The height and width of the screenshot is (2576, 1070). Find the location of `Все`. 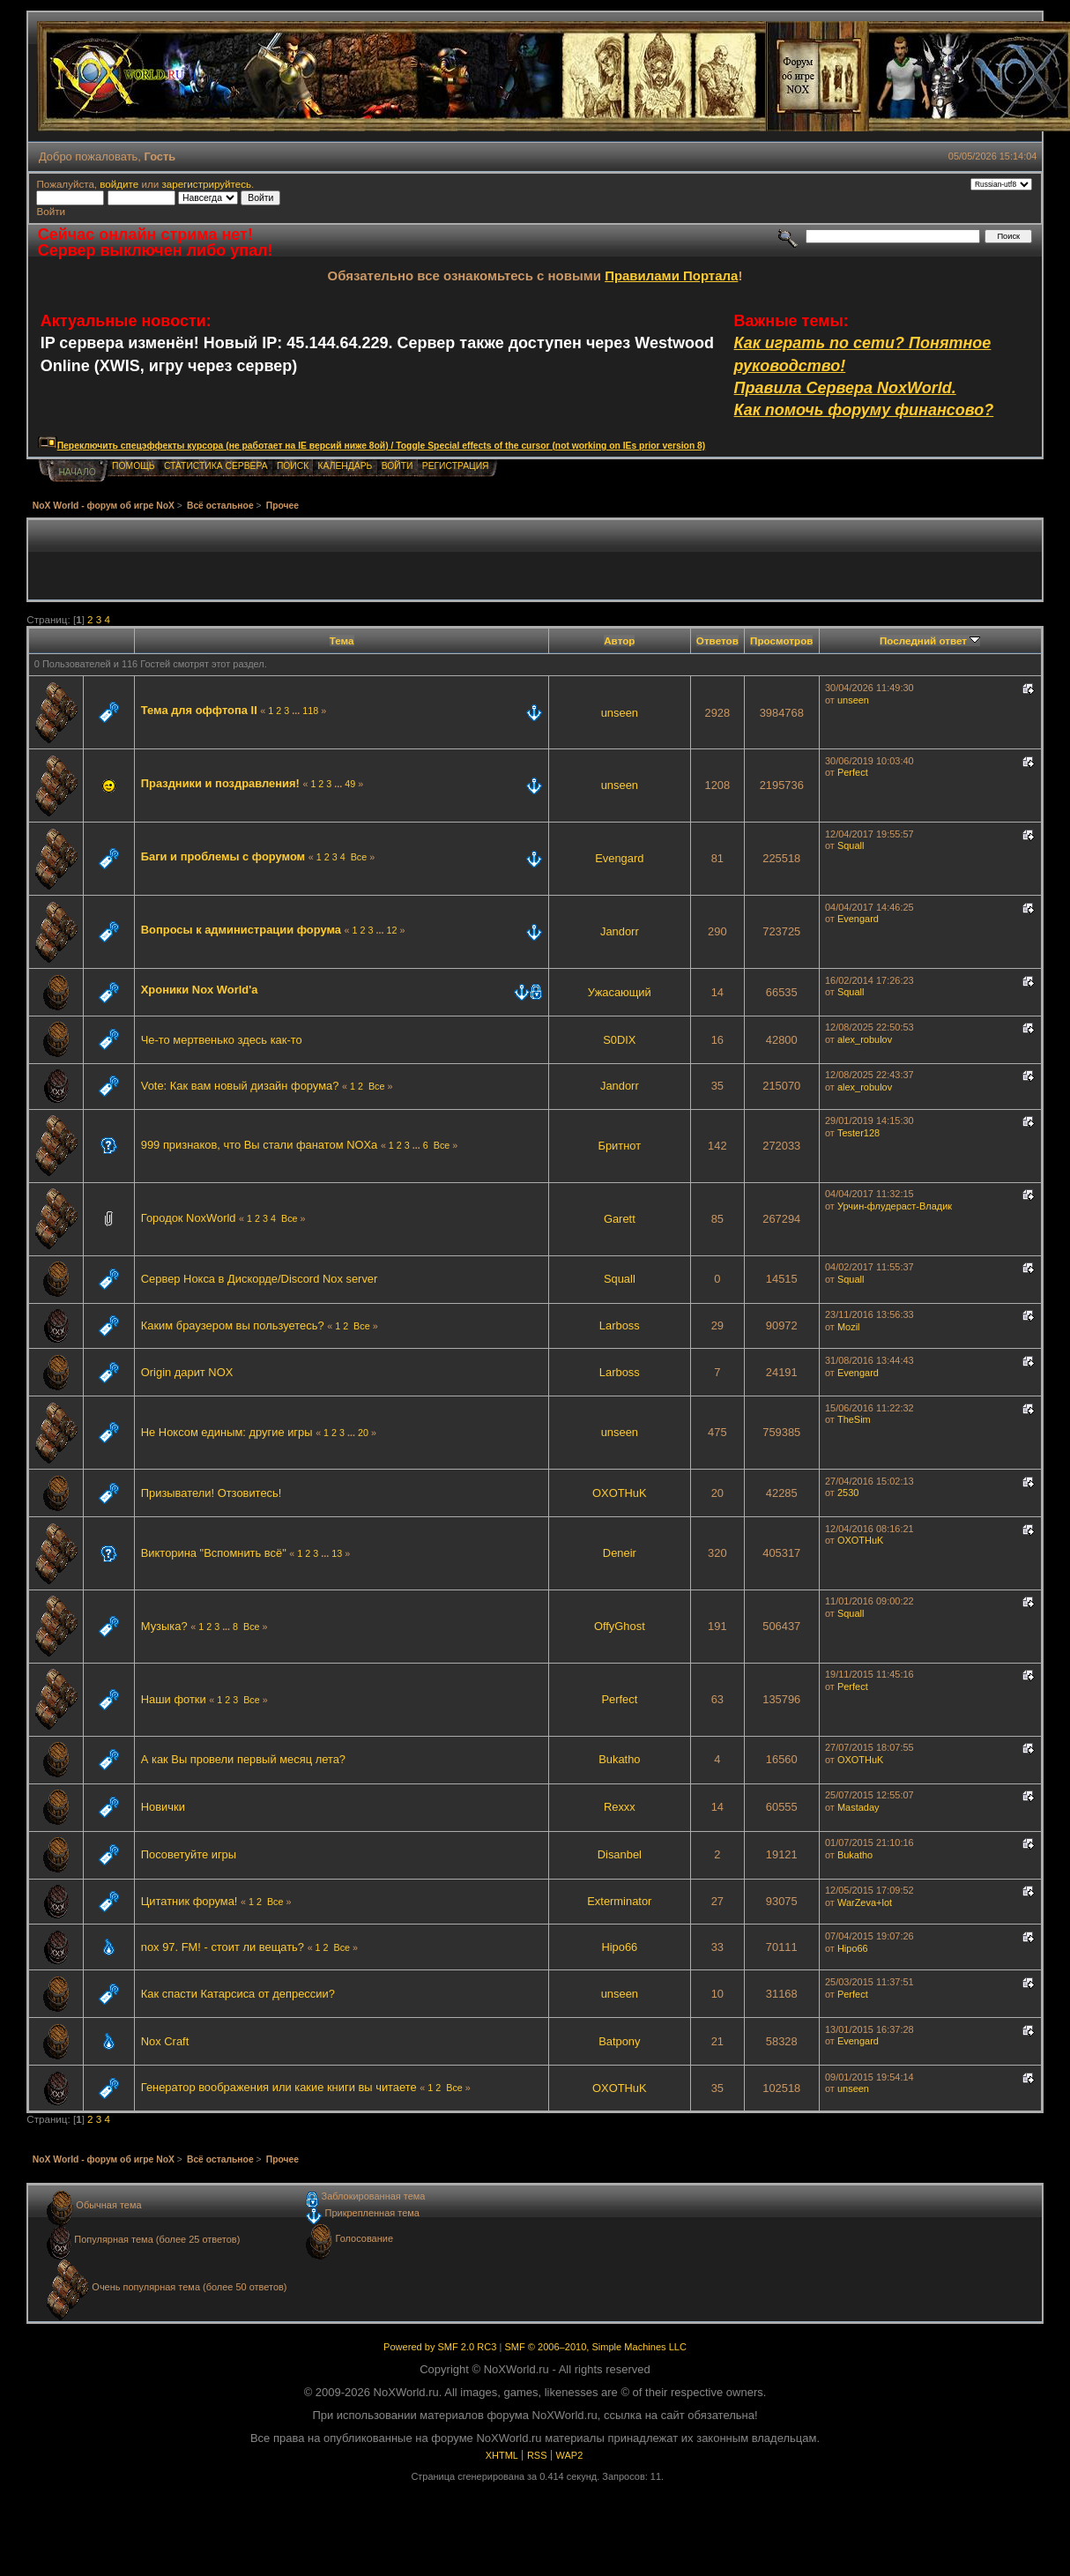

Все is located at coordinates (359, 857).